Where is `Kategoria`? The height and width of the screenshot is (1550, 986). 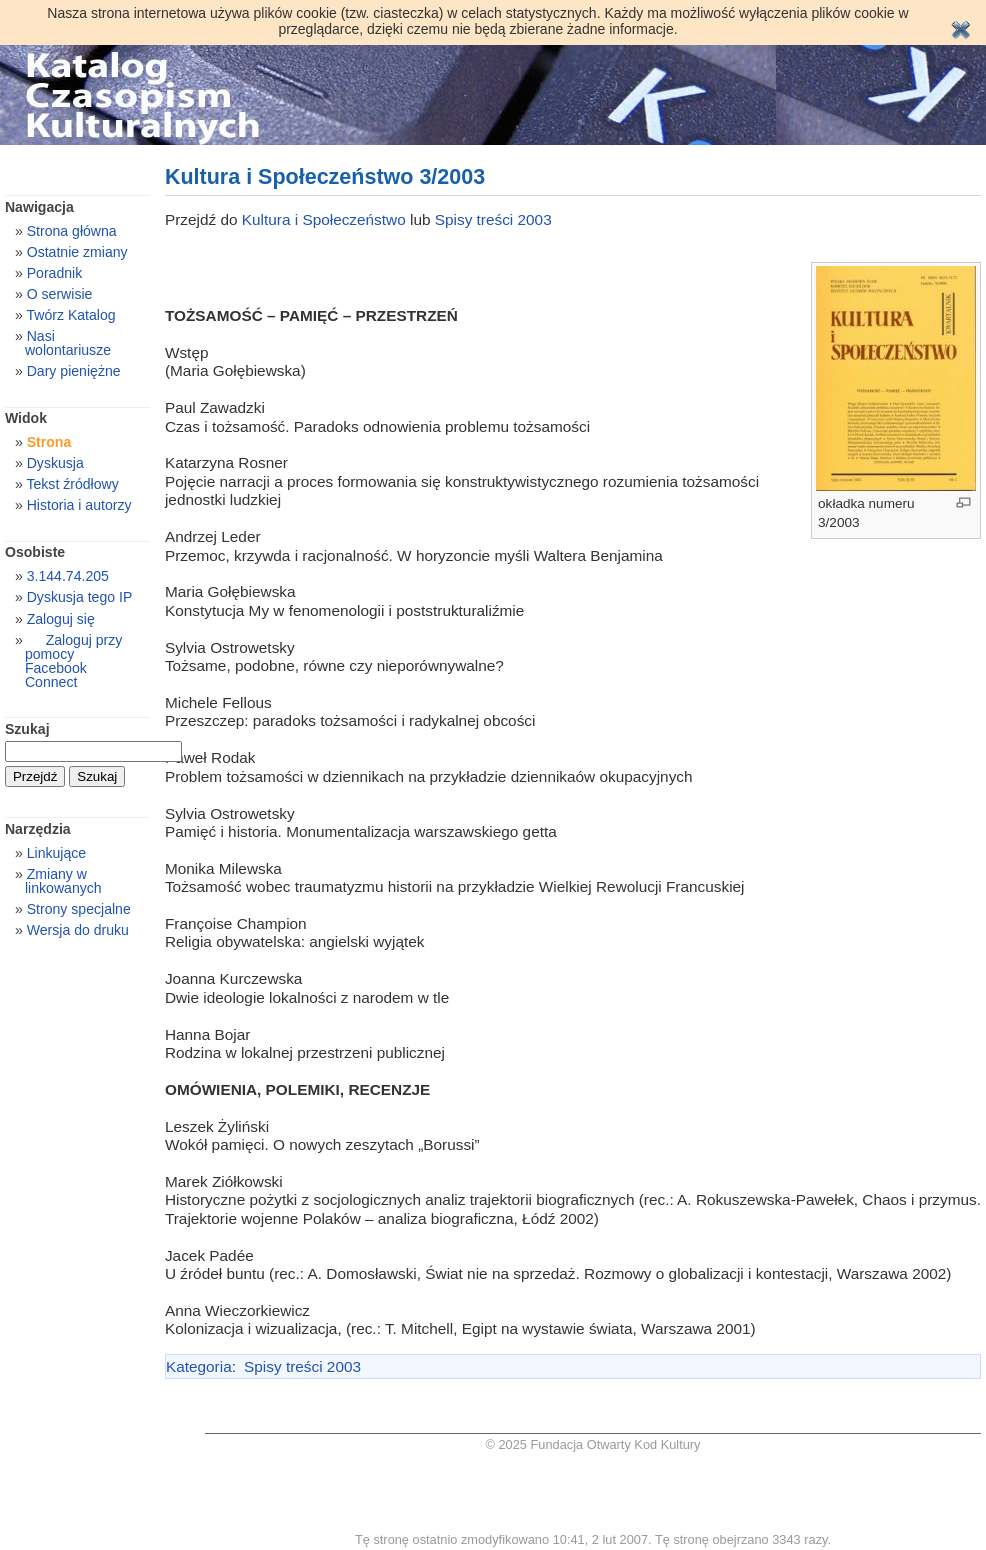
Kategoria is located at coordinates (199, 1366).